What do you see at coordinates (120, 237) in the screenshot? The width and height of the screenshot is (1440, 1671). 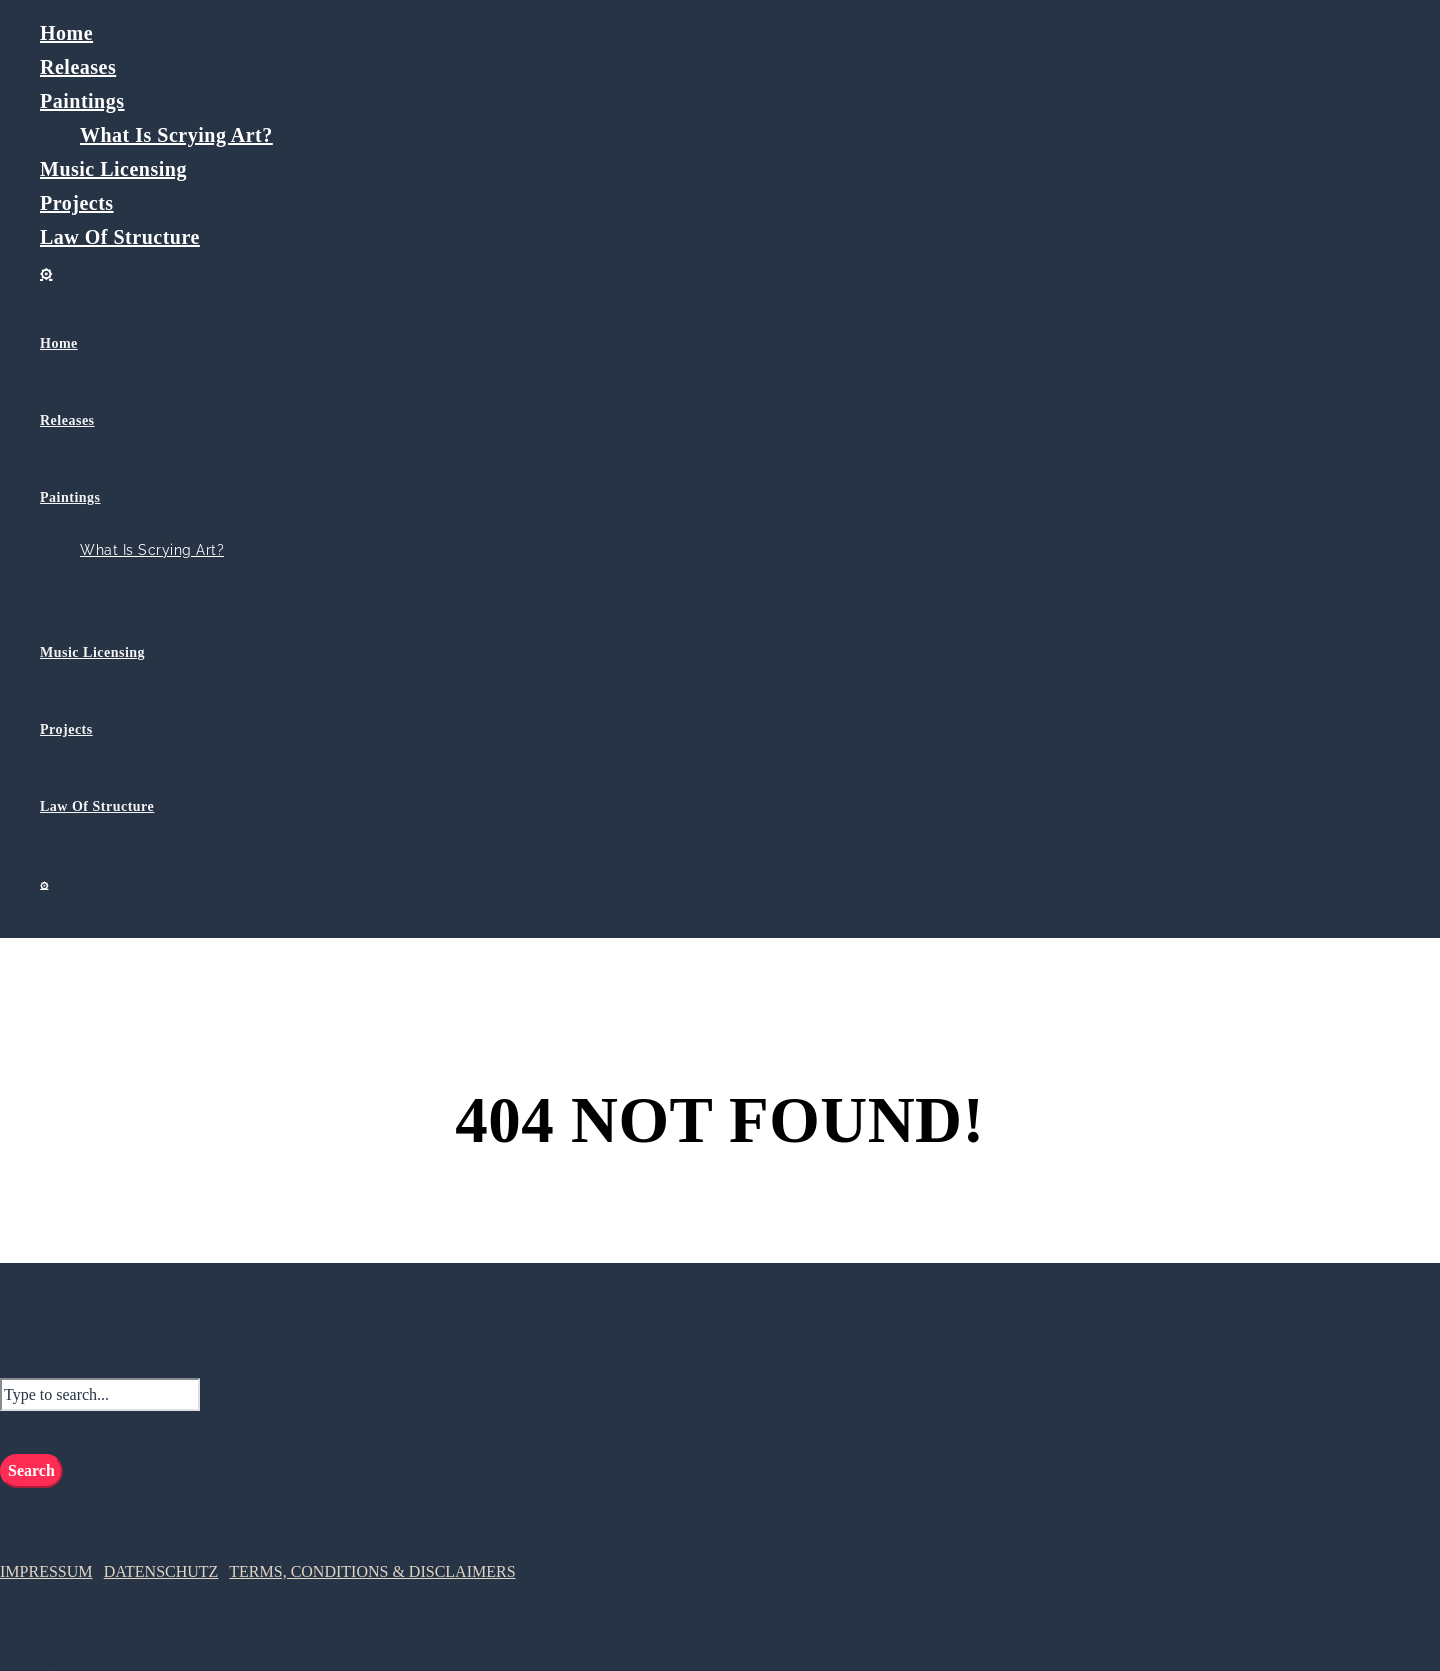 I see `Law Of Structure` at bounding box center [120, 237].